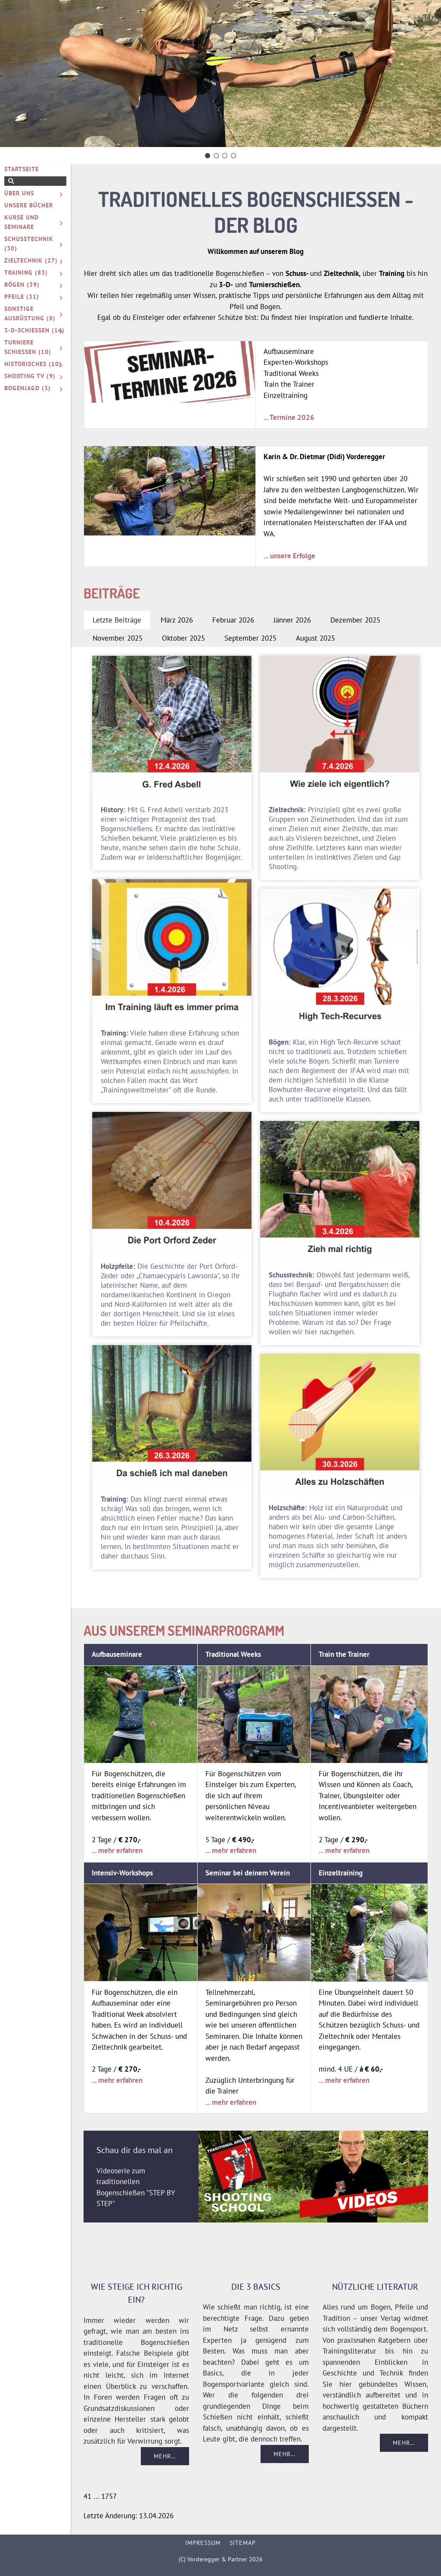  What do you see at coordinates (28, 243) in the screenshot?
I see `Schusstechnik (30)` at bounding box center [28, 243].